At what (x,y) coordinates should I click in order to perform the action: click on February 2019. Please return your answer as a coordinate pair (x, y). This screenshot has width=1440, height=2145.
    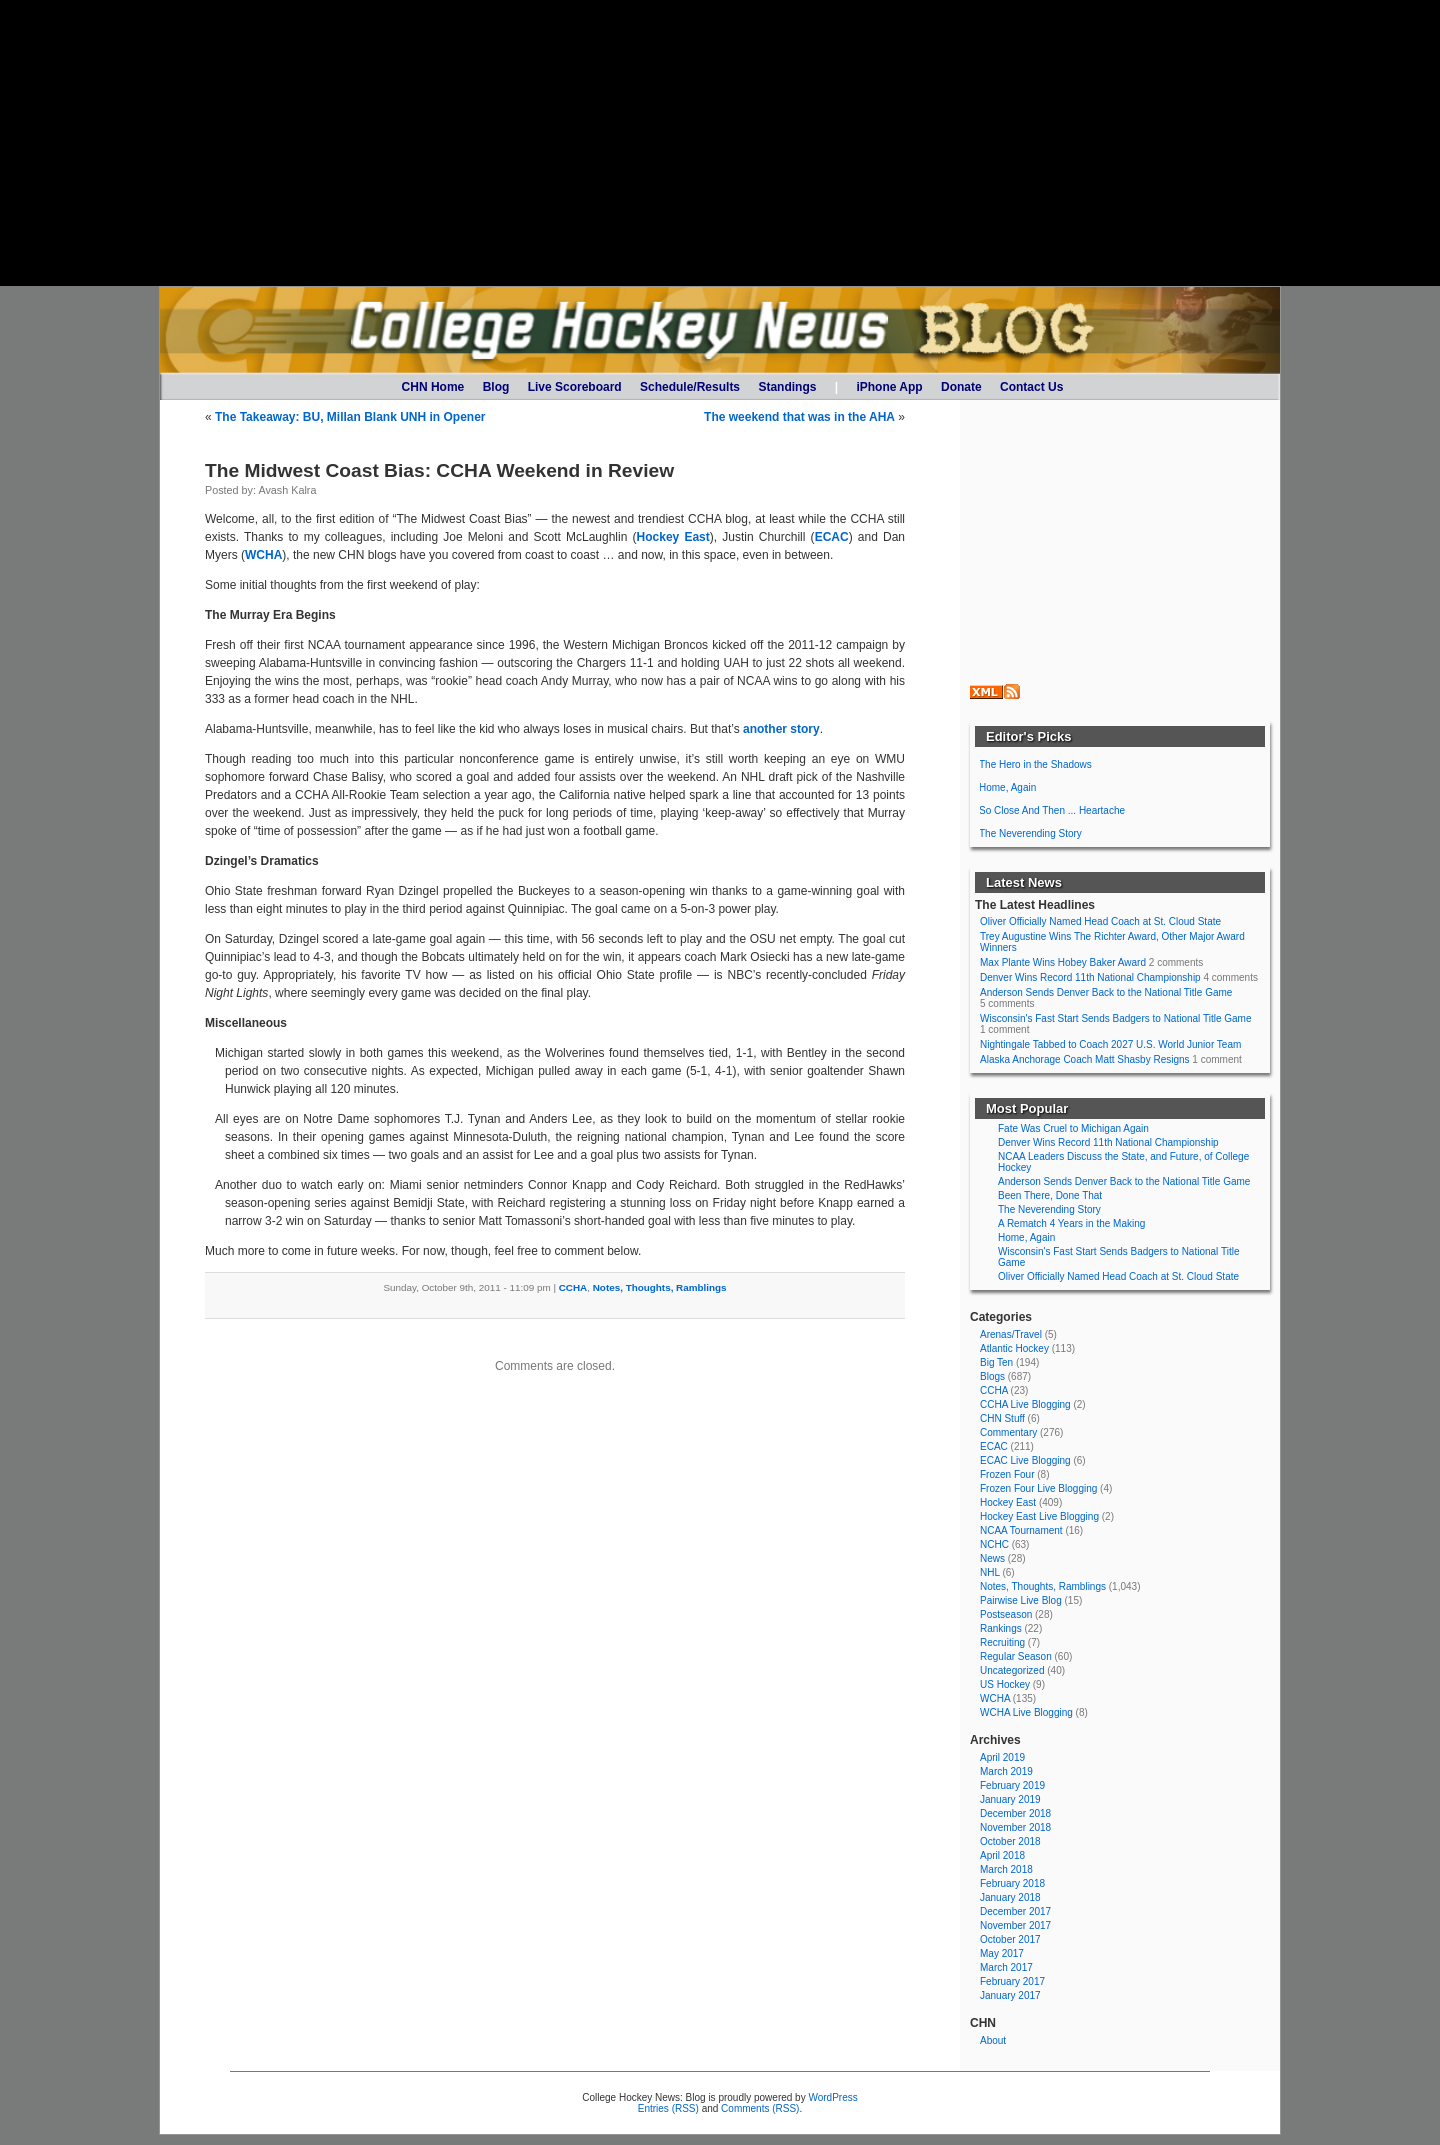
    Looking at the image, I should click on (1012, 1785).